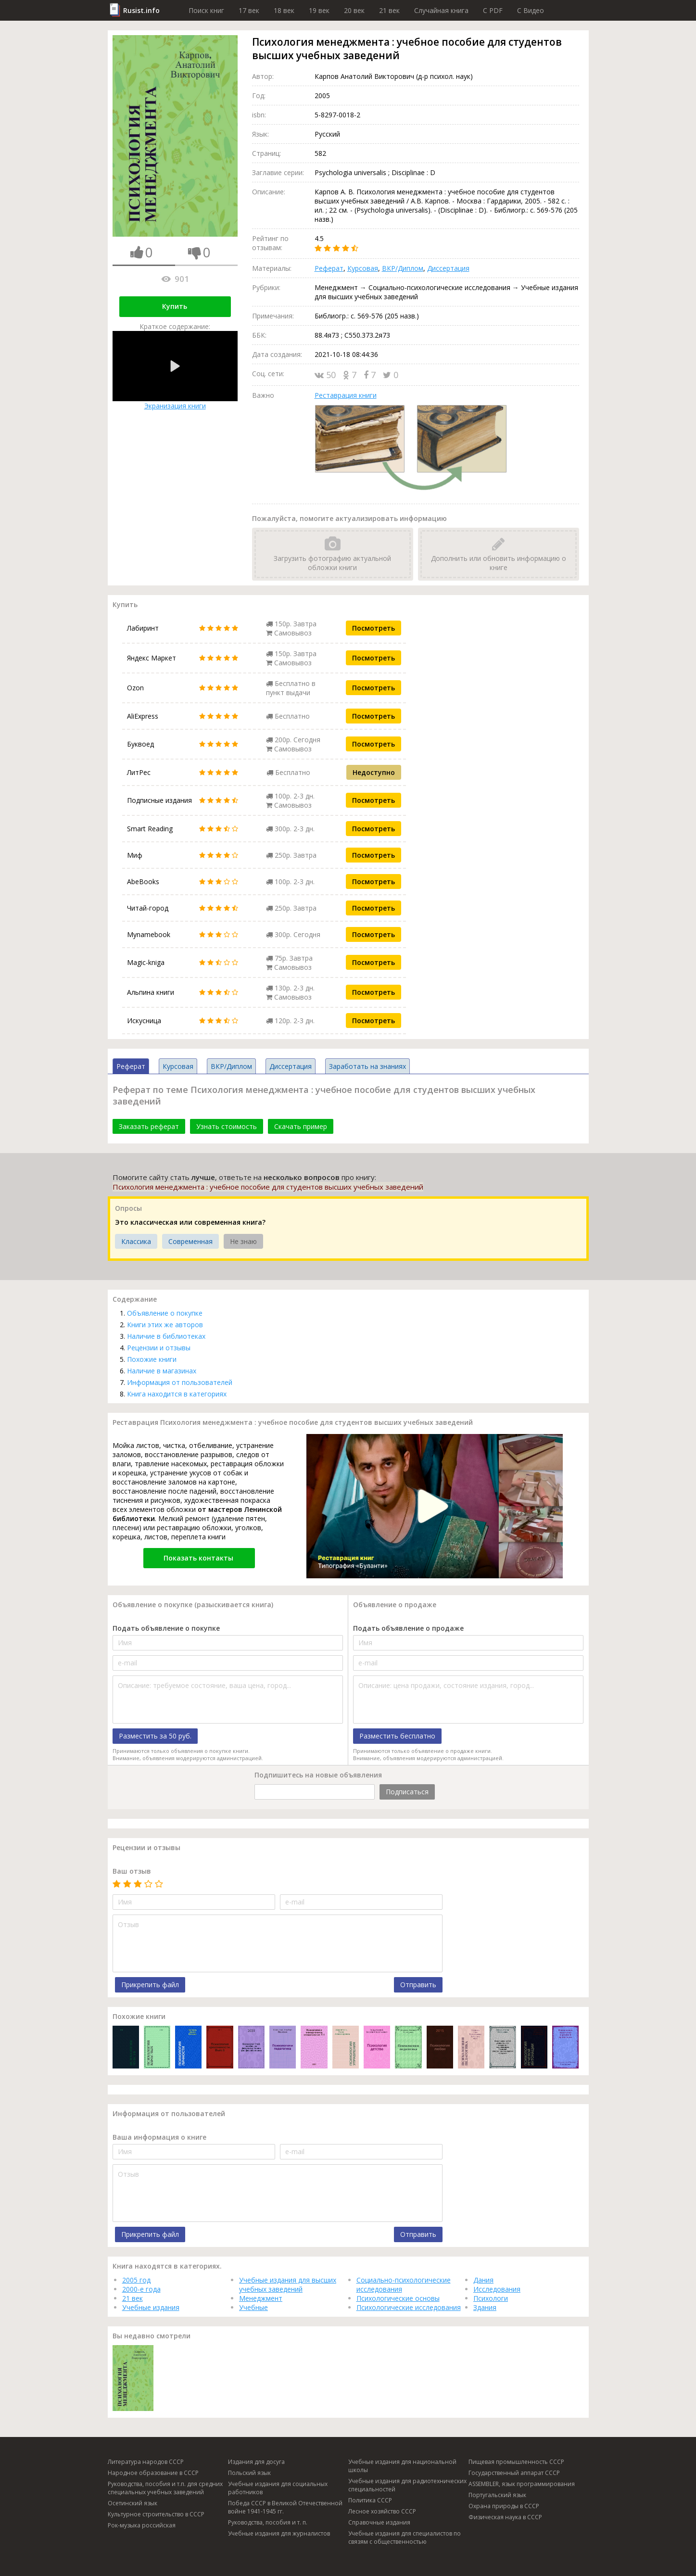  Describe the element at coordinates (370, 2500) in the screenshot. I see `Политика СССР` at that location.